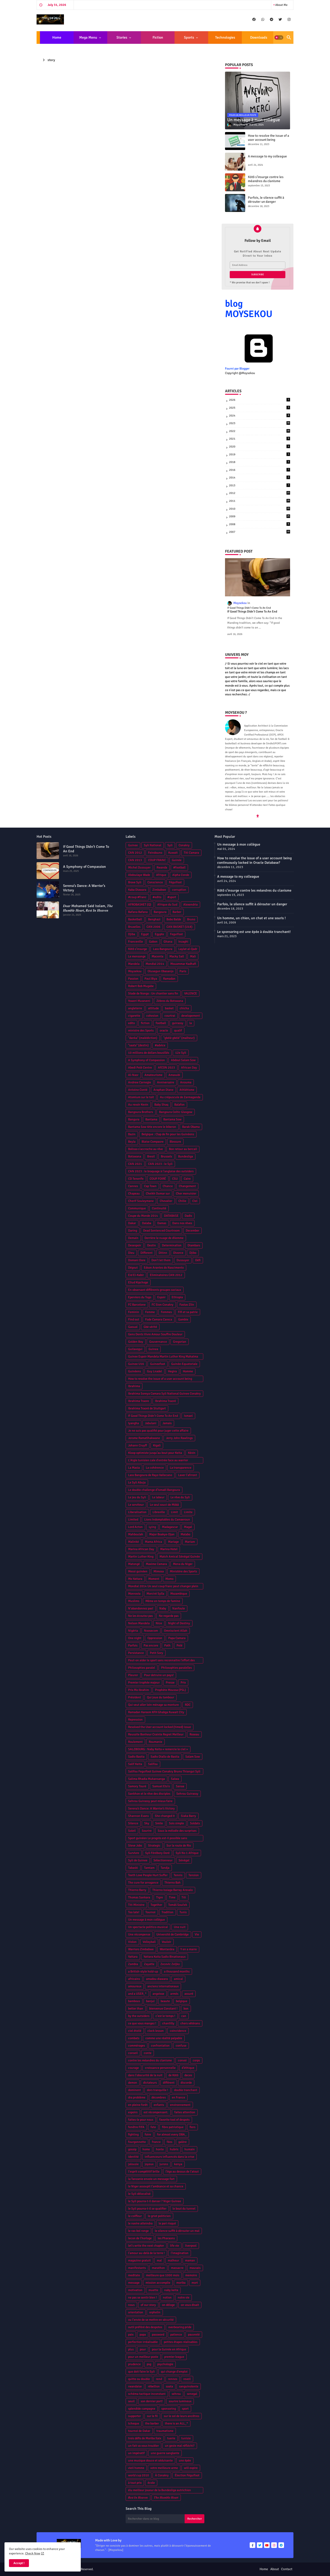 The image size is (330, 2576). What do you see at coordinates (139, 2431) in the screenshot?
I see `tournoi de Dakar` at bounding box center [139, 2431].